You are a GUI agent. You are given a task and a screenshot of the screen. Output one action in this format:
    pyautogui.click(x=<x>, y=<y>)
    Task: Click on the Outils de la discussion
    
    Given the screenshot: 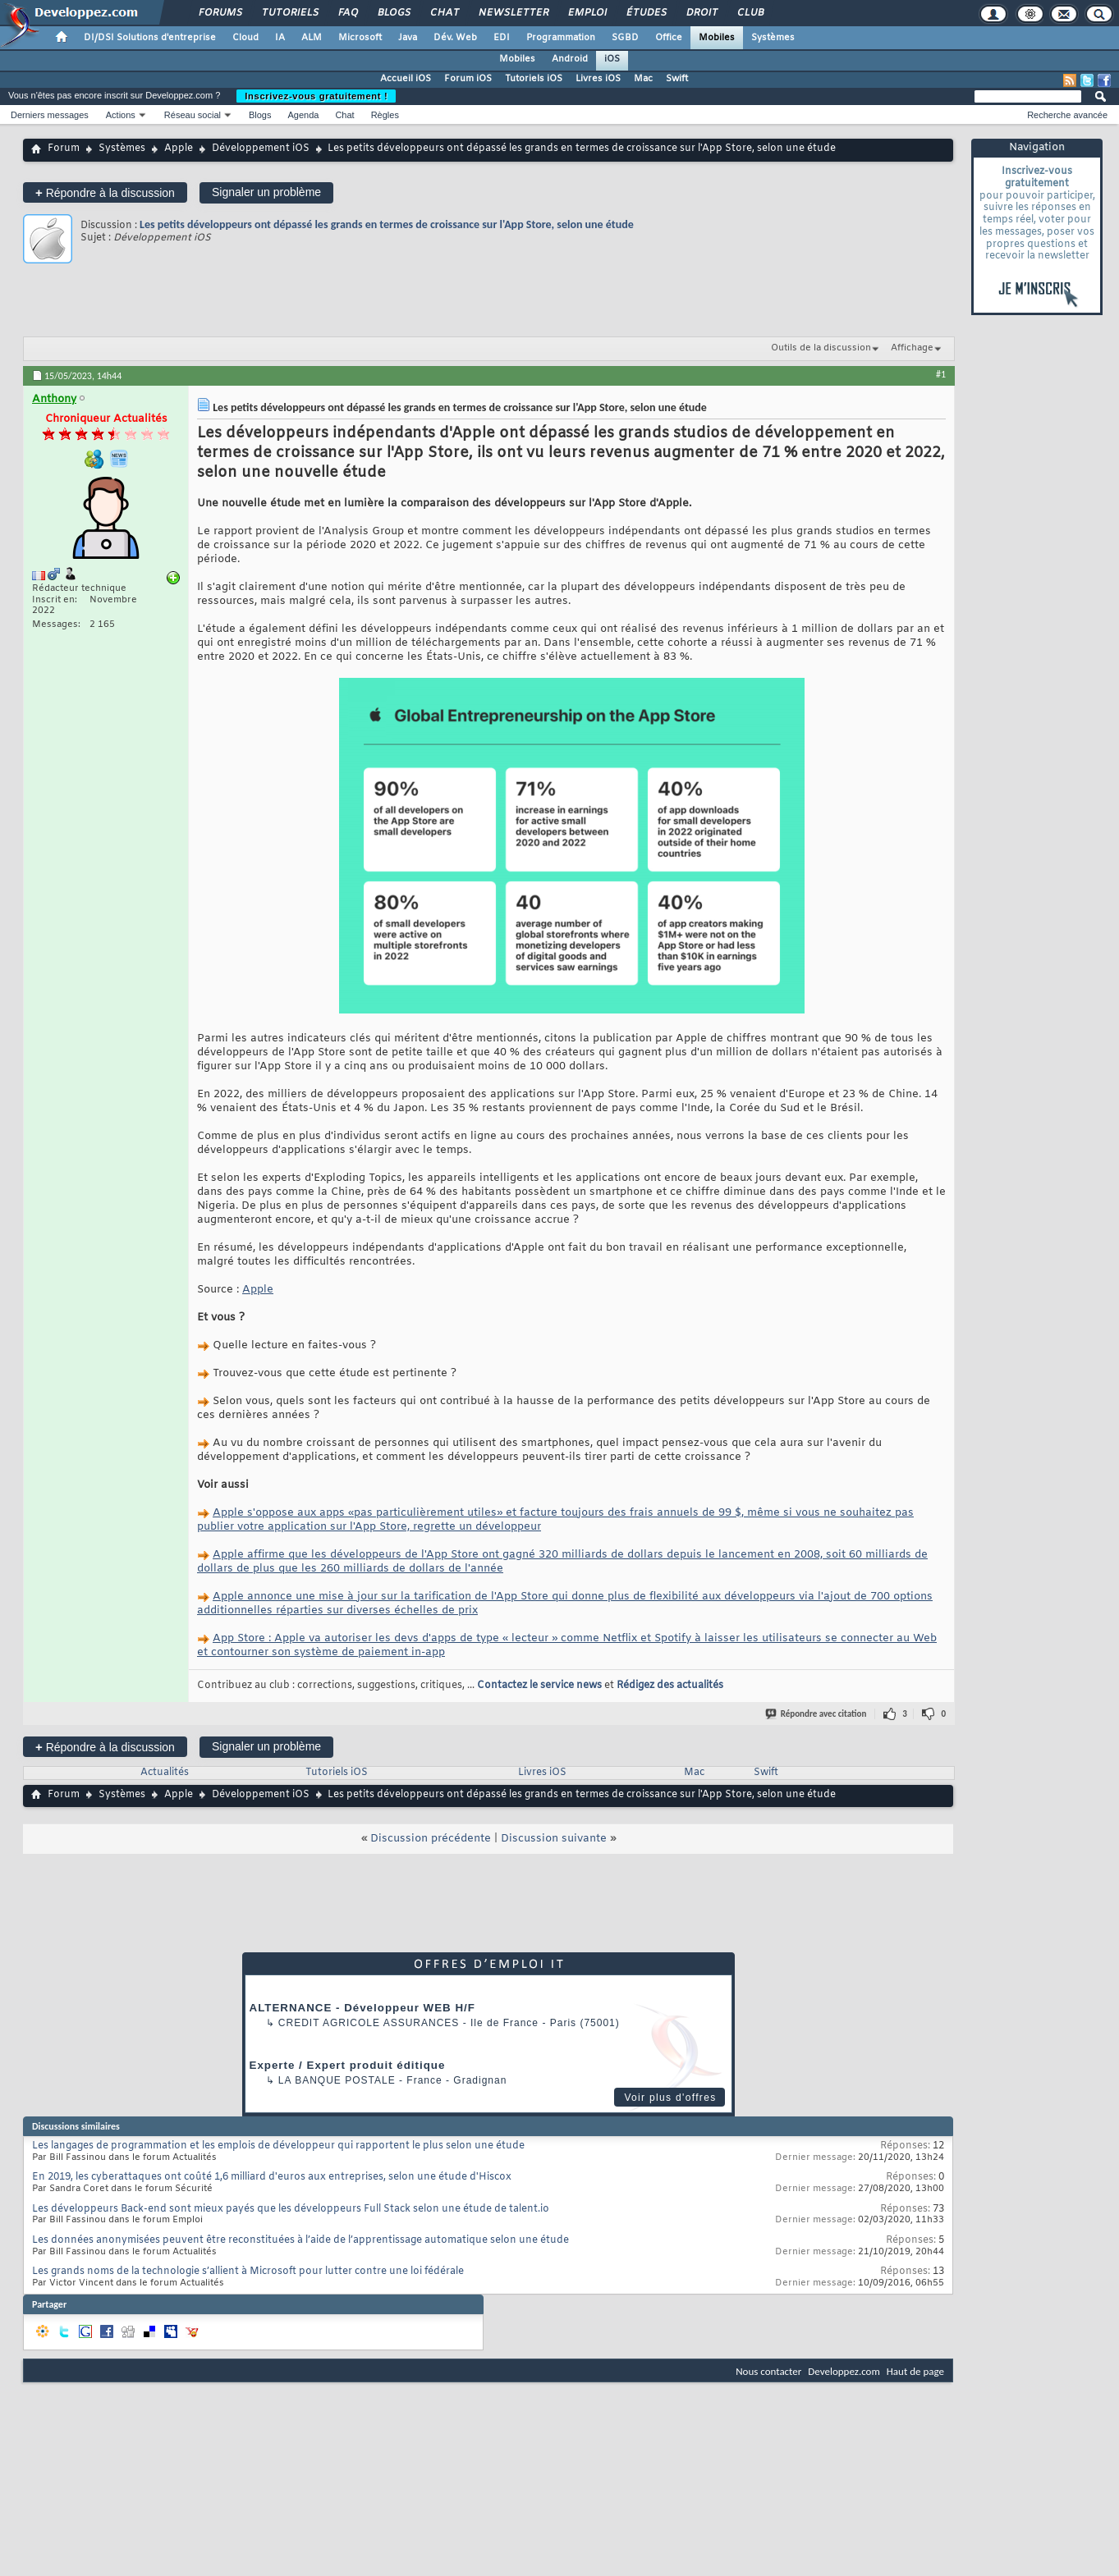 What is the action you would take?
    pyautogui.click(x=821, y=348)
    